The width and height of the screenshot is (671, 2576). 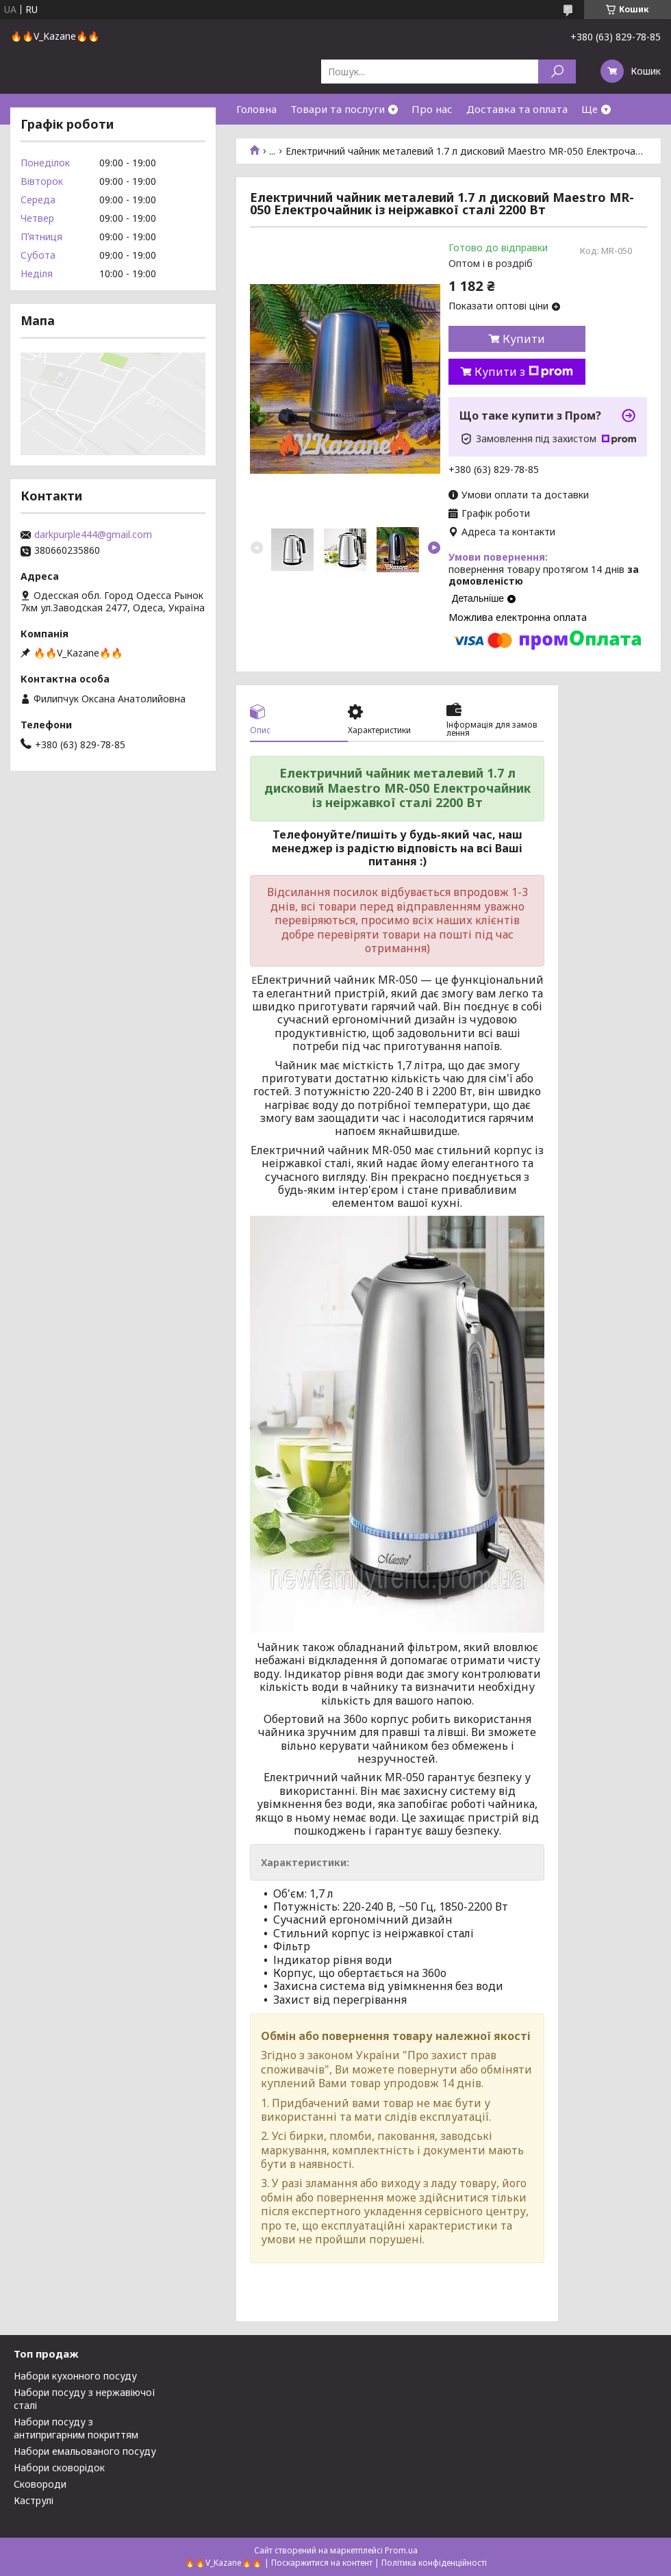 I want to click on Prom.ua, so click(x=401, y=2550).